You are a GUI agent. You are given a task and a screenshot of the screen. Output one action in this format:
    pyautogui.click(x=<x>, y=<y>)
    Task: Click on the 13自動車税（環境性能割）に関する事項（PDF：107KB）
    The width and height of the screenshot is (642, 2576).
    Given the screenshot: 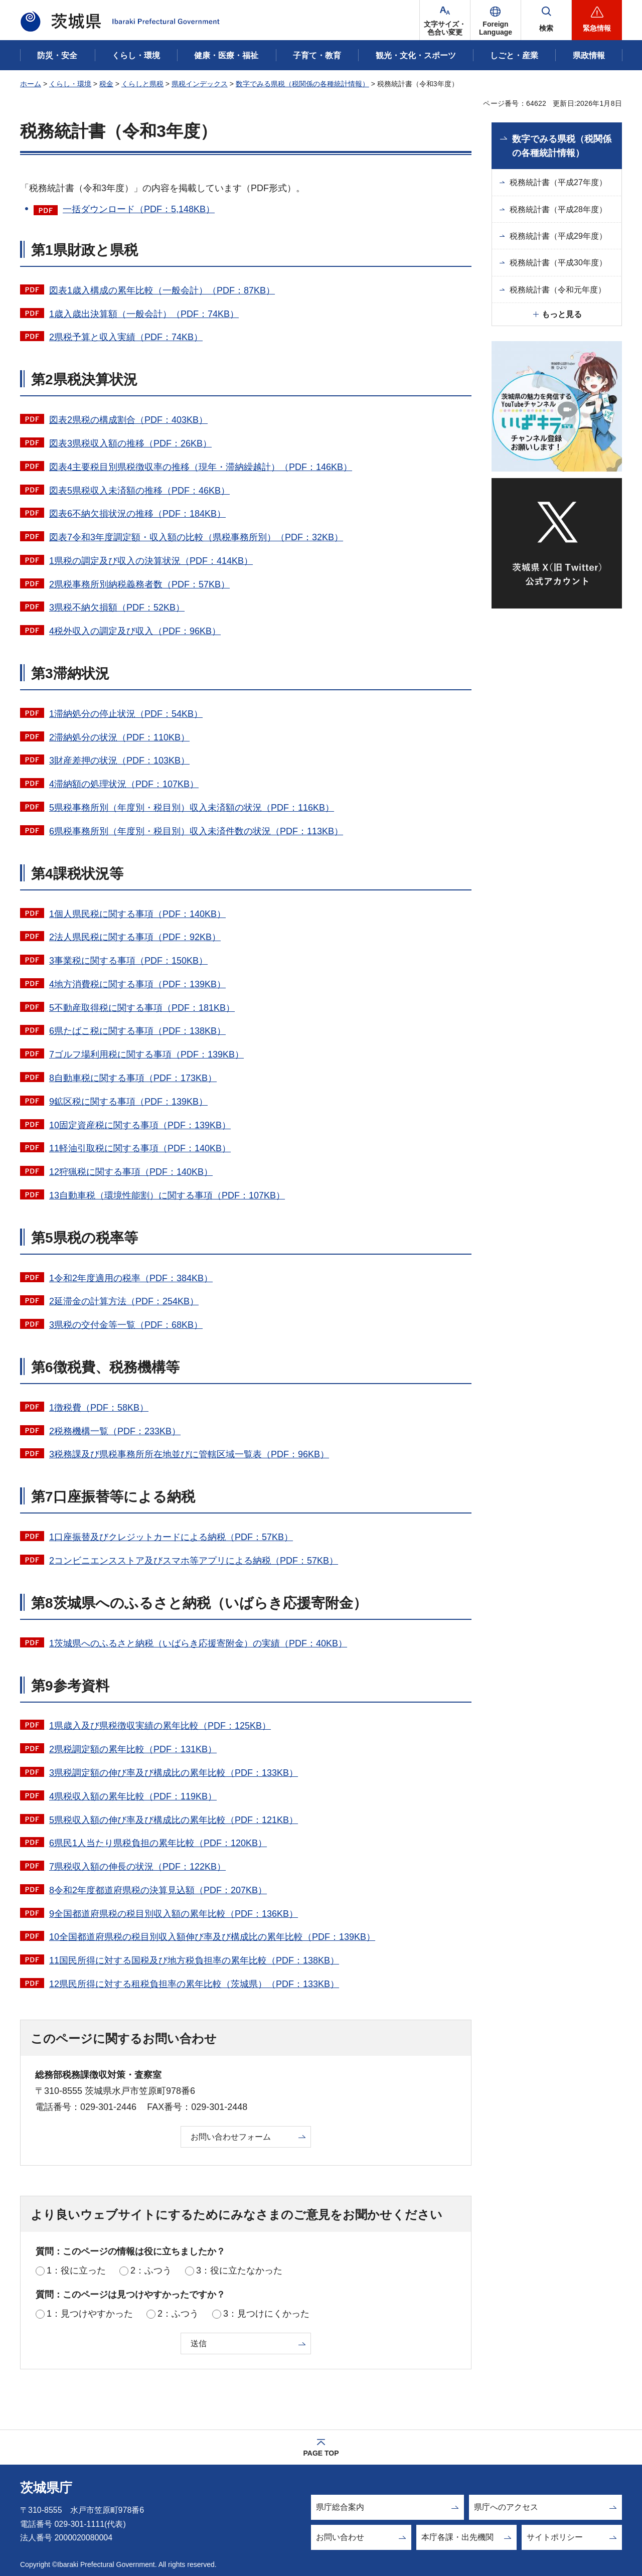 What is the action you would take?
    pyautogui.click(x=167, y=1195)
    